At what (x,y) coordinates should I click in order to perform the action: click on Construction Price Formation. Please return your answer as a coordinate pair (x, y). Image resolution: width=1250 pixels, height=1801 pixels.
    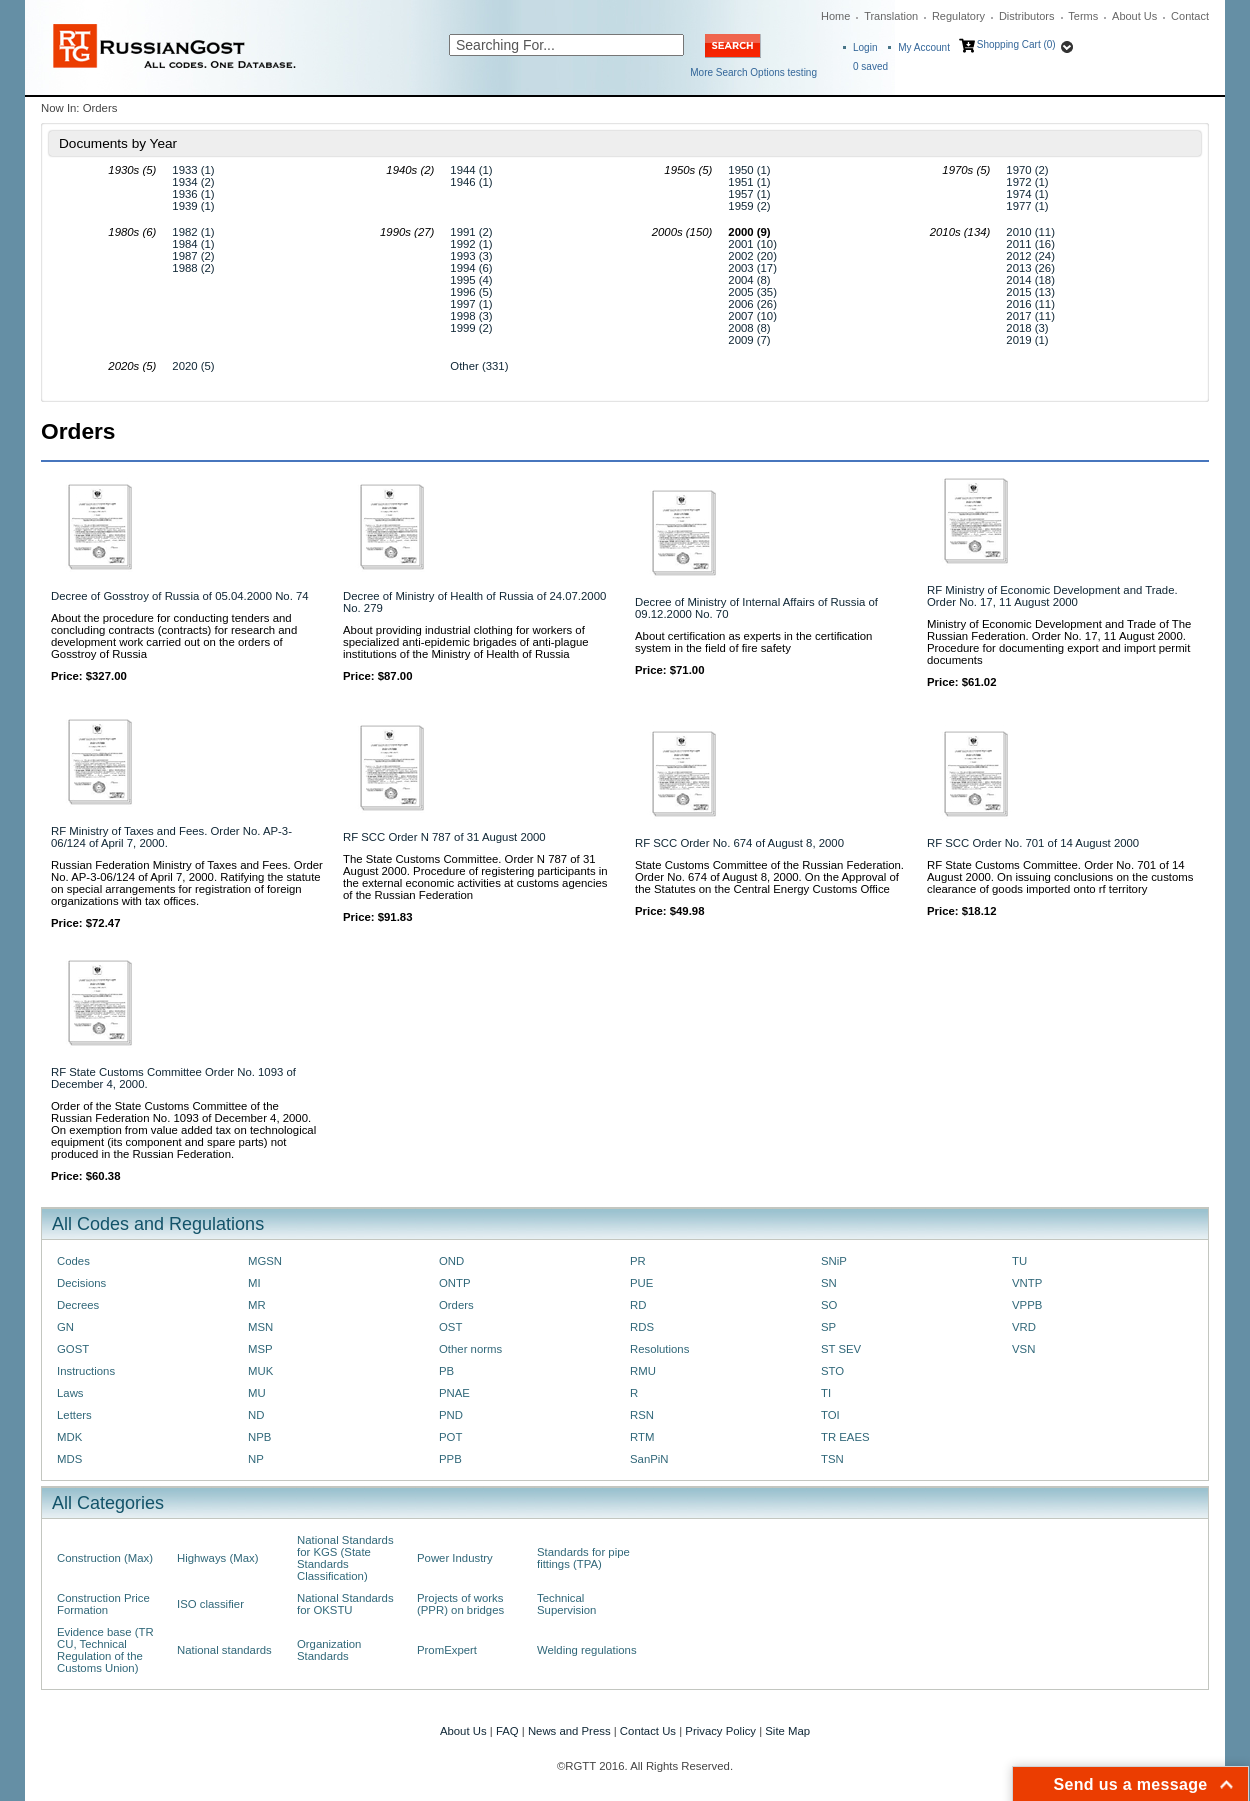
    Looking at the image, I should click on (103, 1604).